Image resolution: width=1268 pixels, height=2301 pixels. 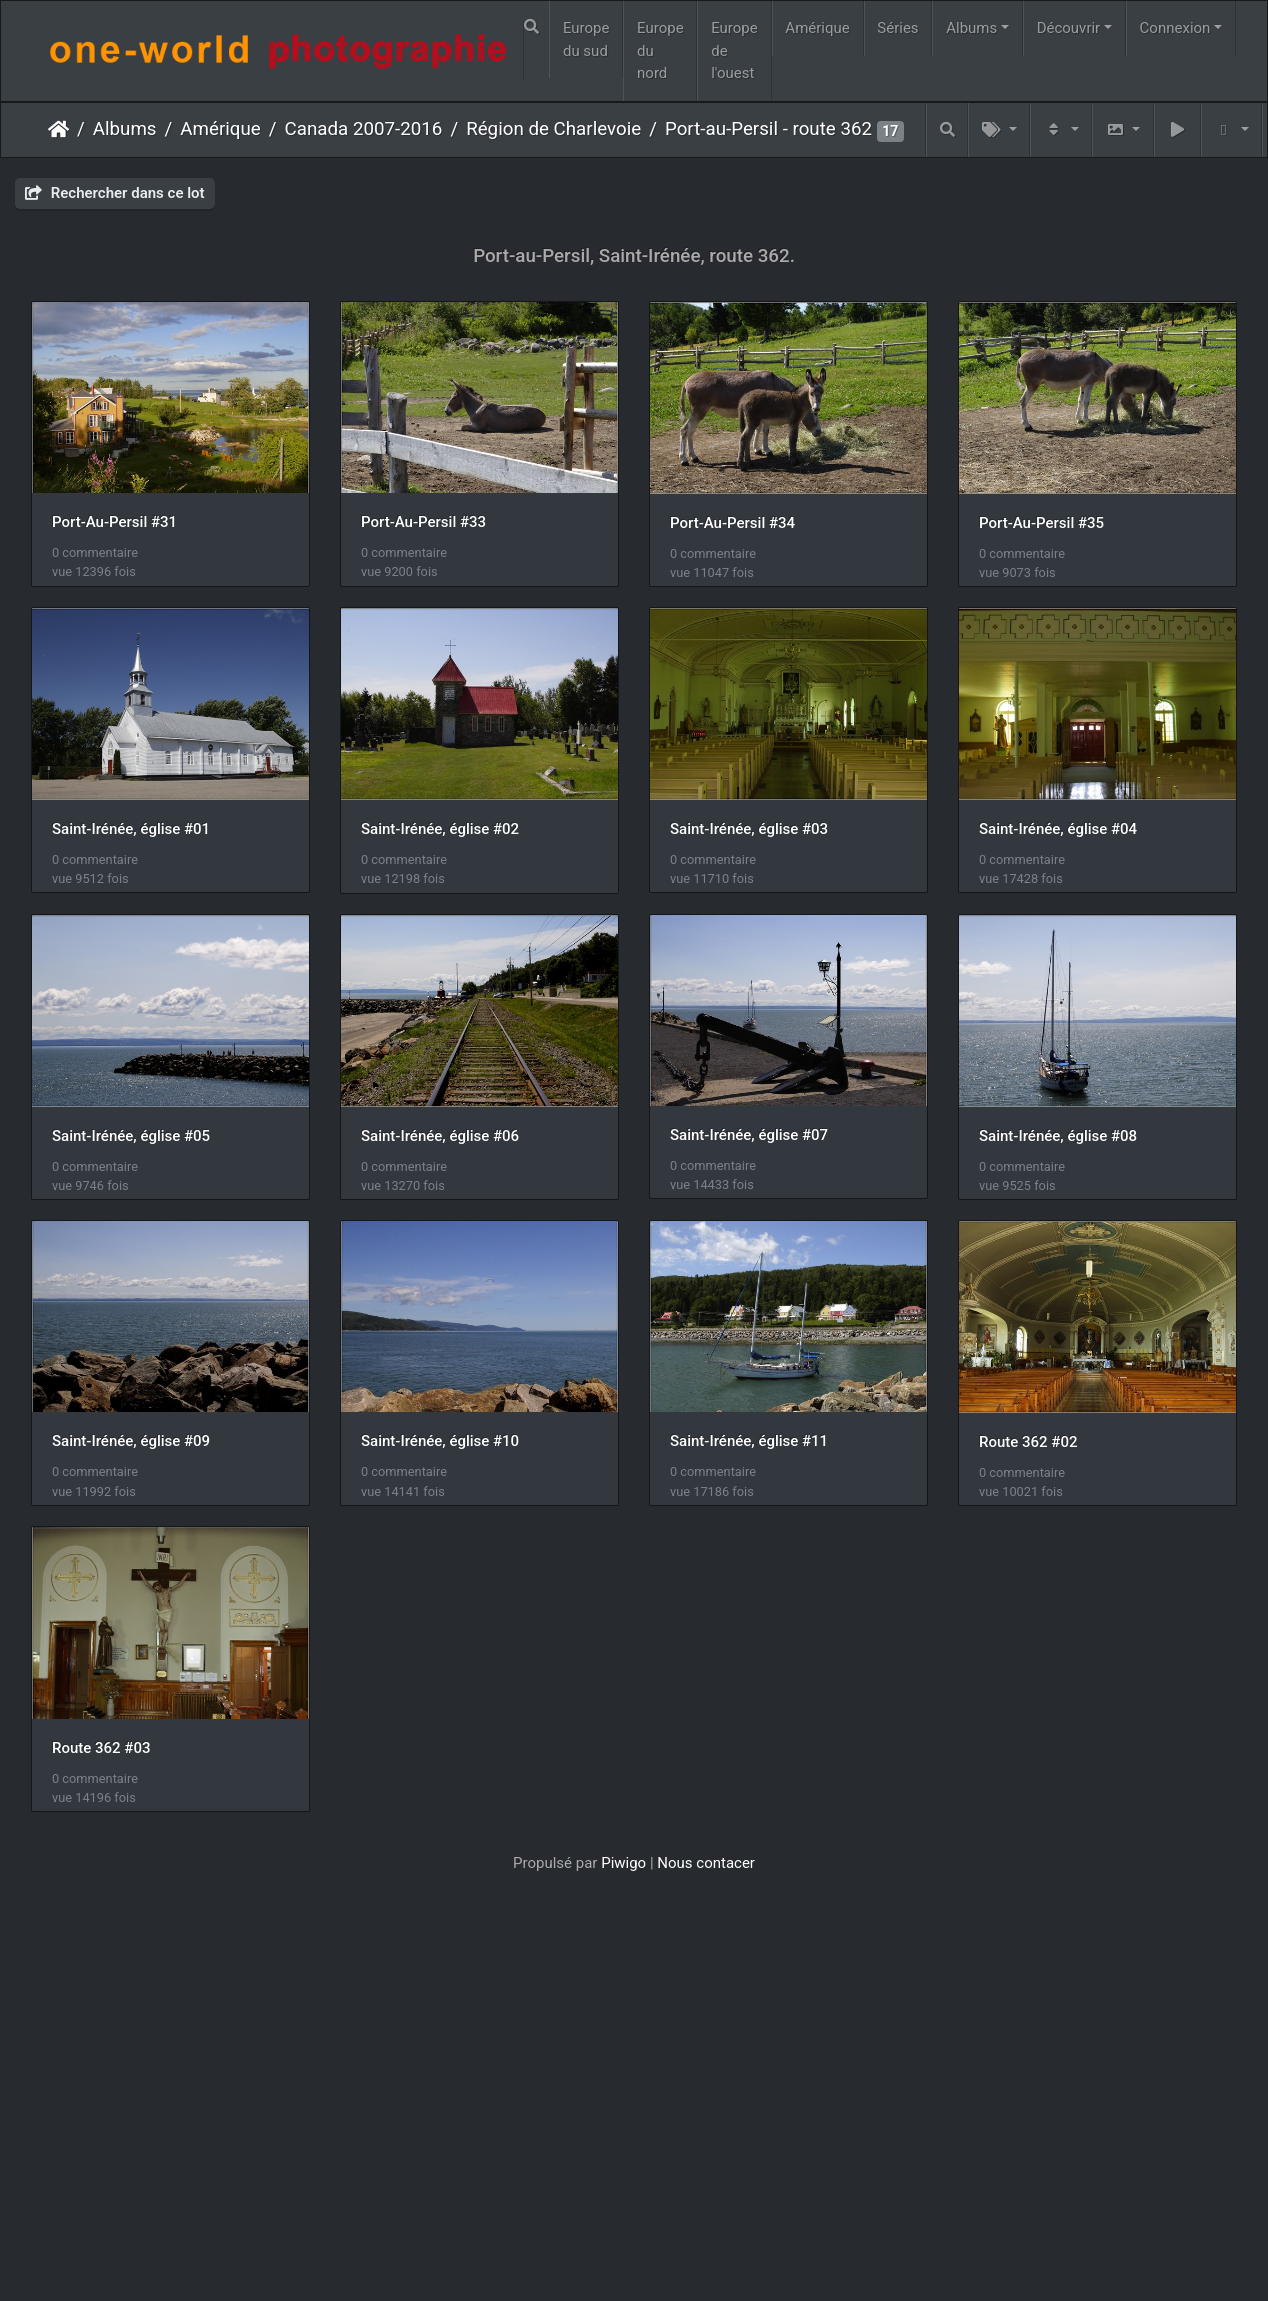 What do you see at coordinates (660, 50) in the screenshot?
I see `Europe du nord` at bounding box center [660, 50].